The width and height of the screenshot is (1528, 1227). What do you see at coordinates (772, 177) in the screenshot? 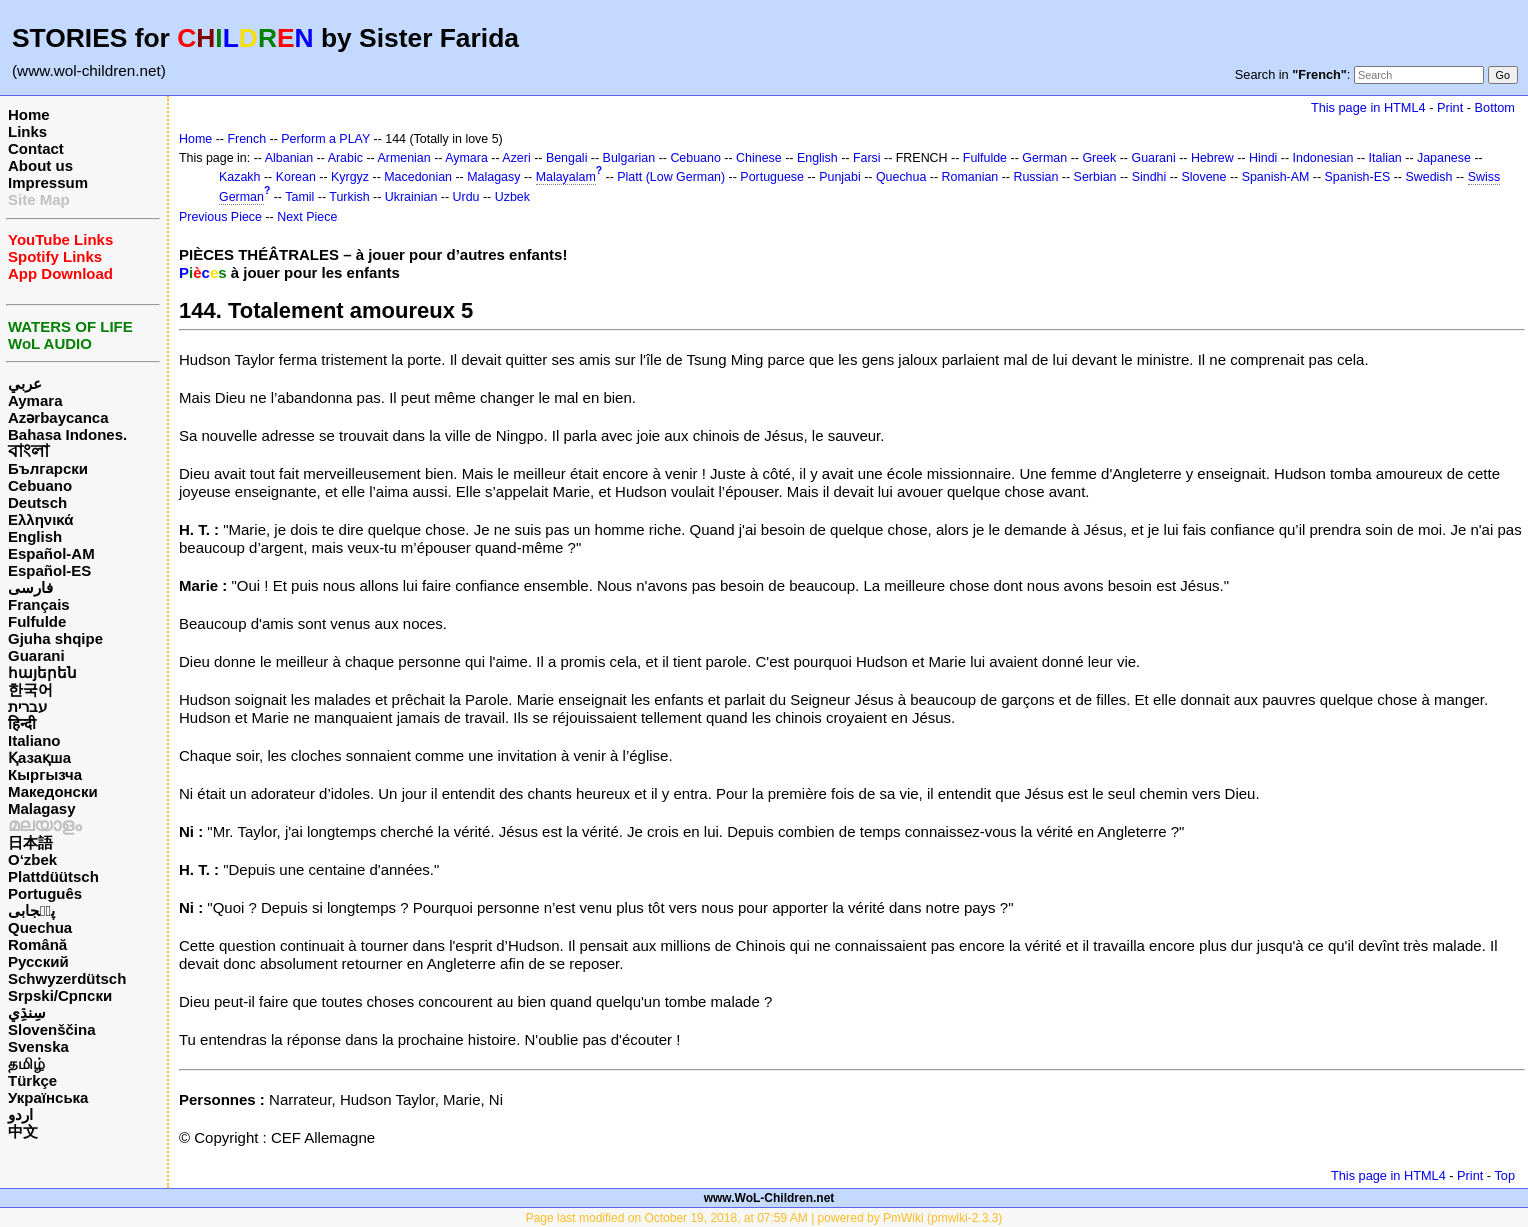
I see `Portuguese` at bounding box center [772, 177].